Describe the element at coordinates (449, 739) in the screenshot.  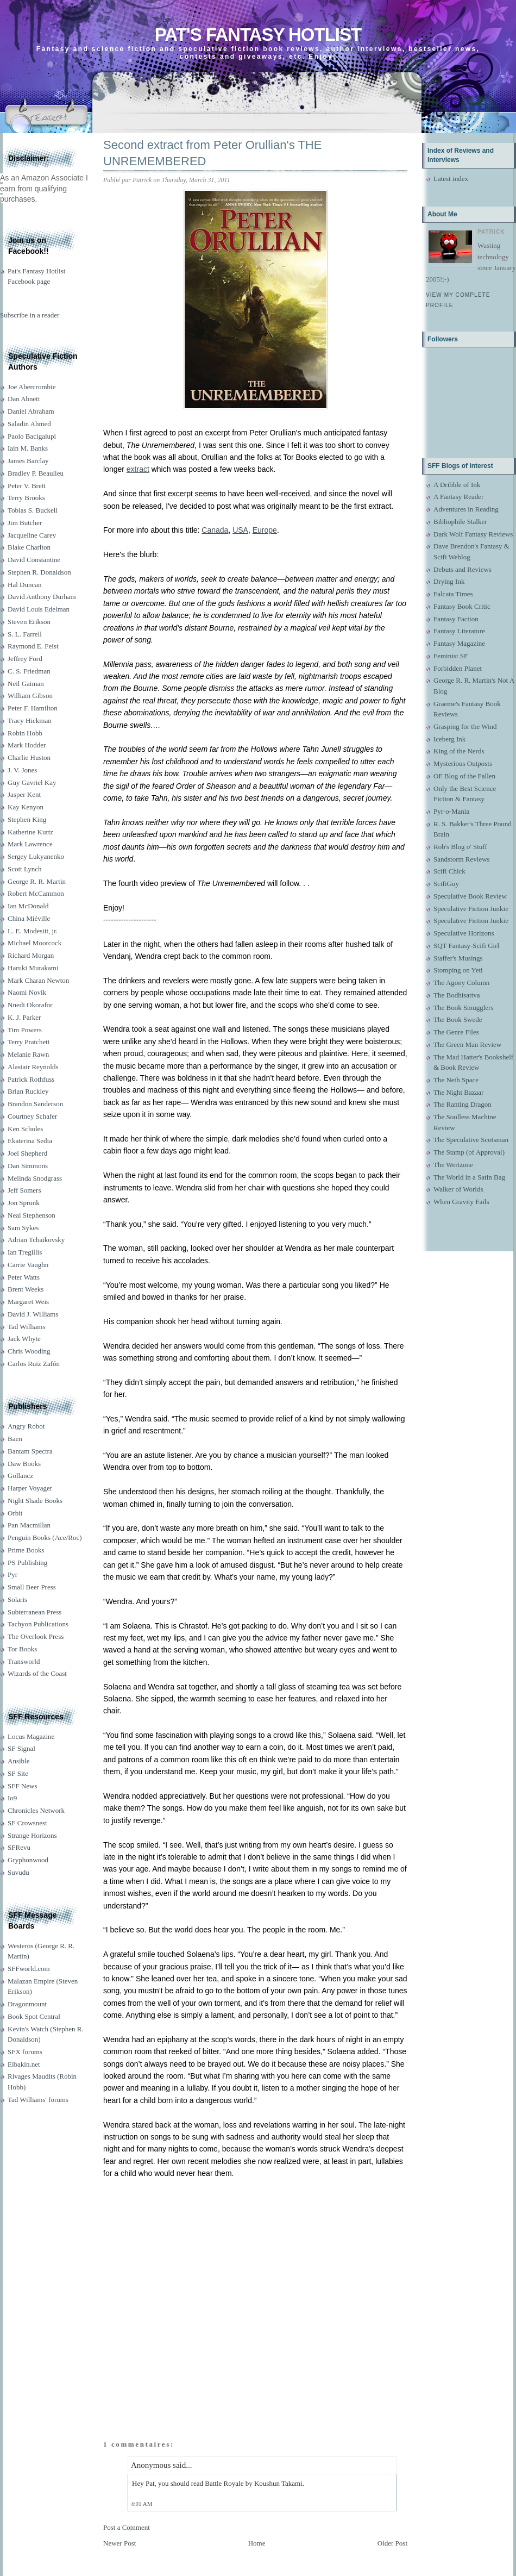
I see `Iceberg Ink` at that location.